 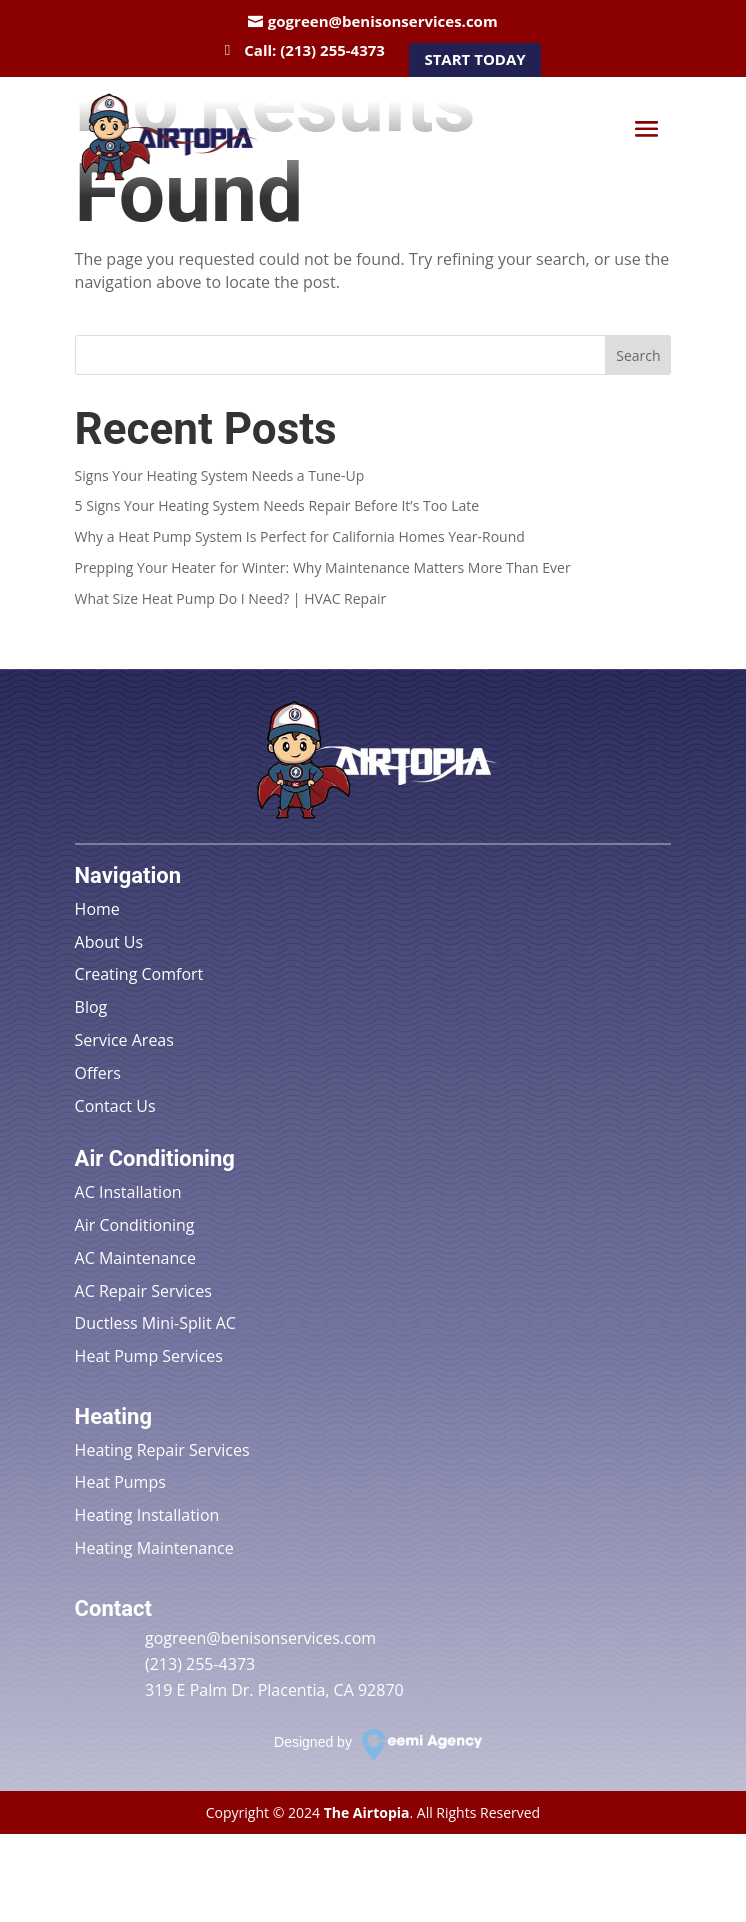 I want to click on Search, so click(x=638, y=355).